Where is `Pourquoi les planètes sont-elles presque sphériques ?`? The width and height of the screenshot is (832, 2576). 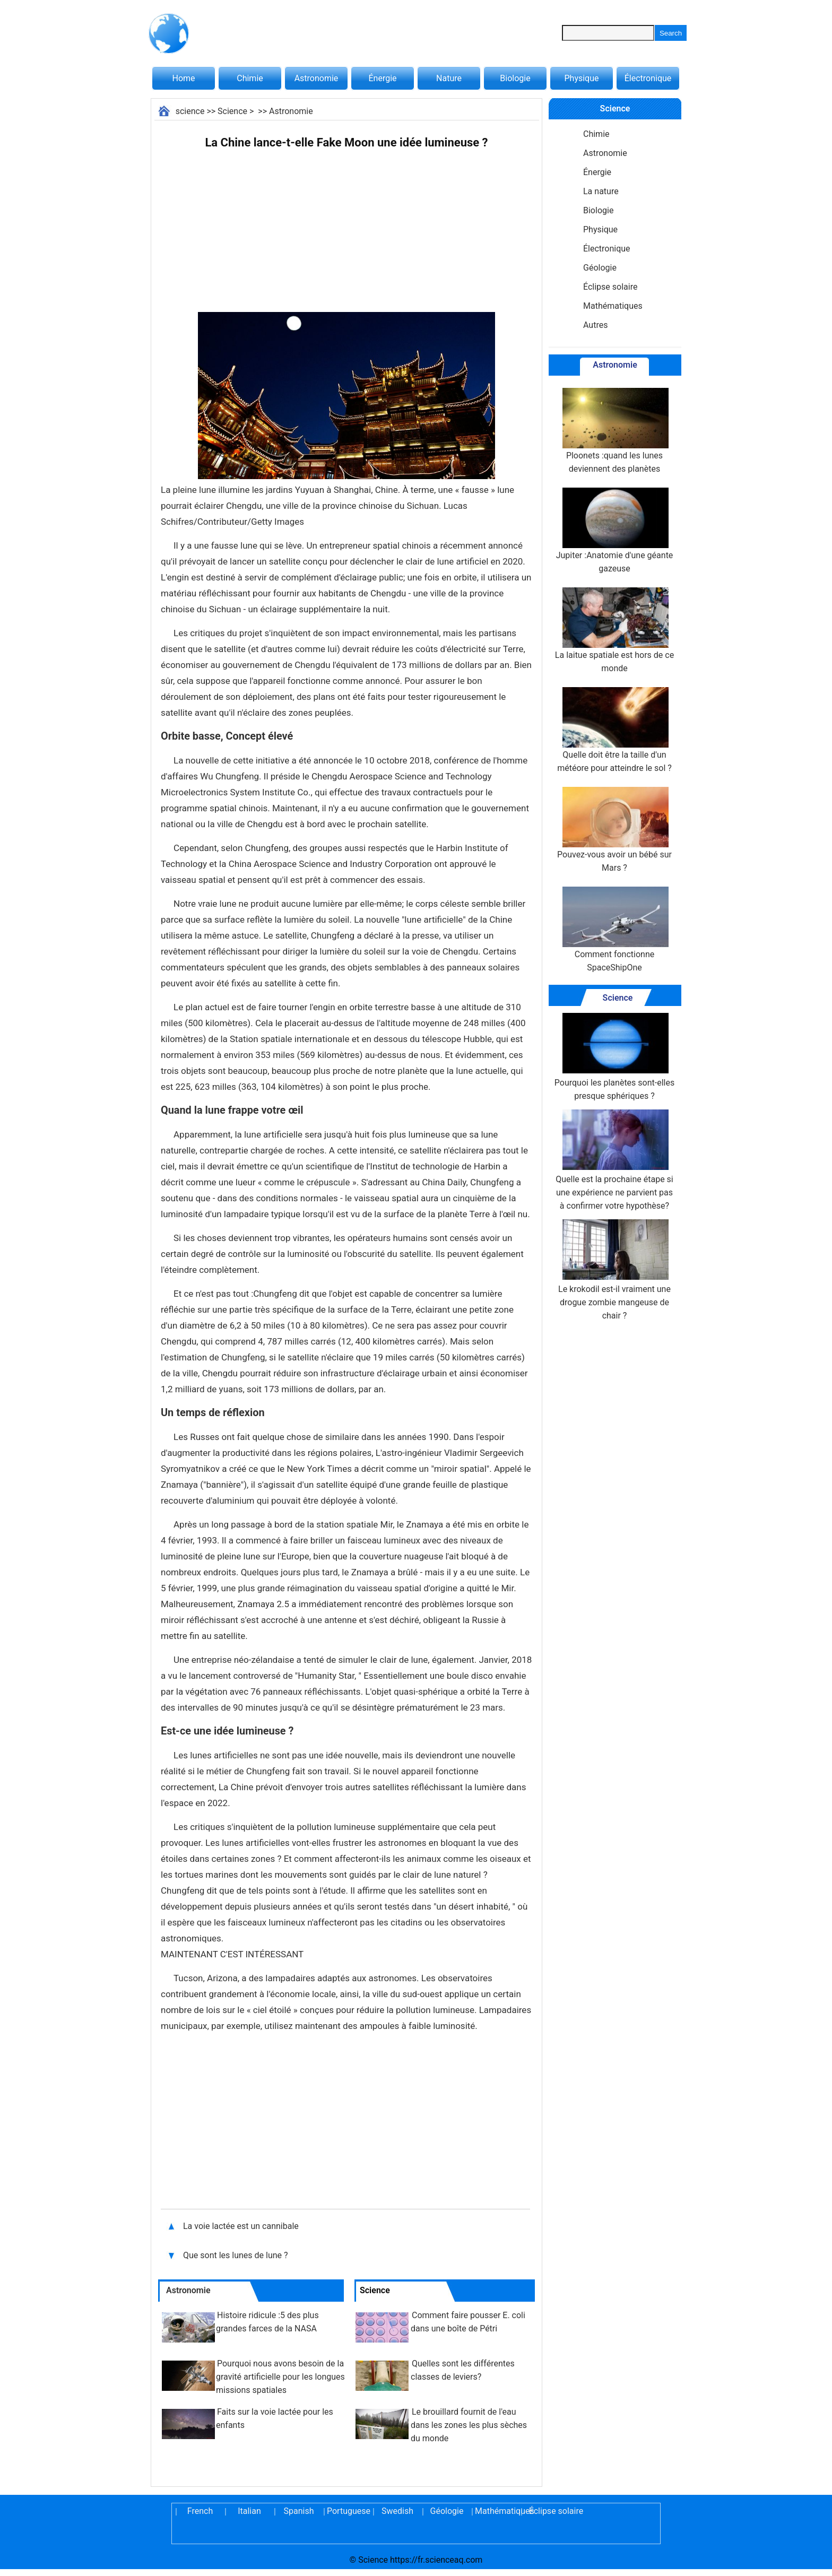 Pourquoi les planètes sont-elles presque sphériques ? is located at coordinates (614, 1057).